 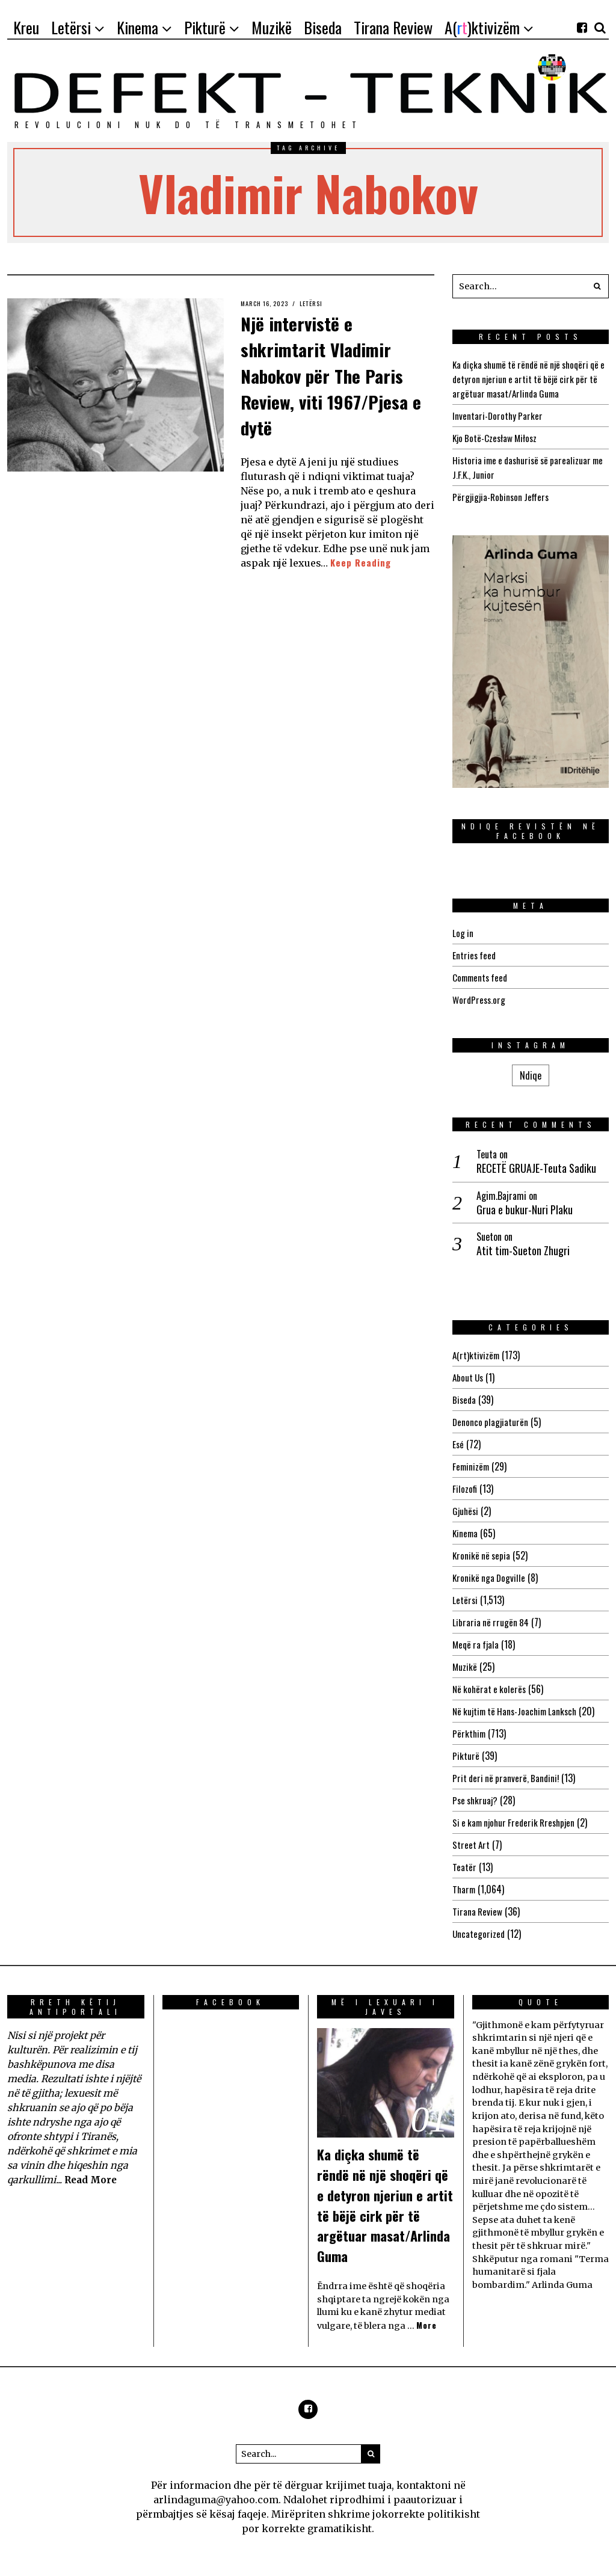 What do you see at coordinates (474, 955) in the screenshot?
I see `Entries feed` at bounding box center [474, 955].